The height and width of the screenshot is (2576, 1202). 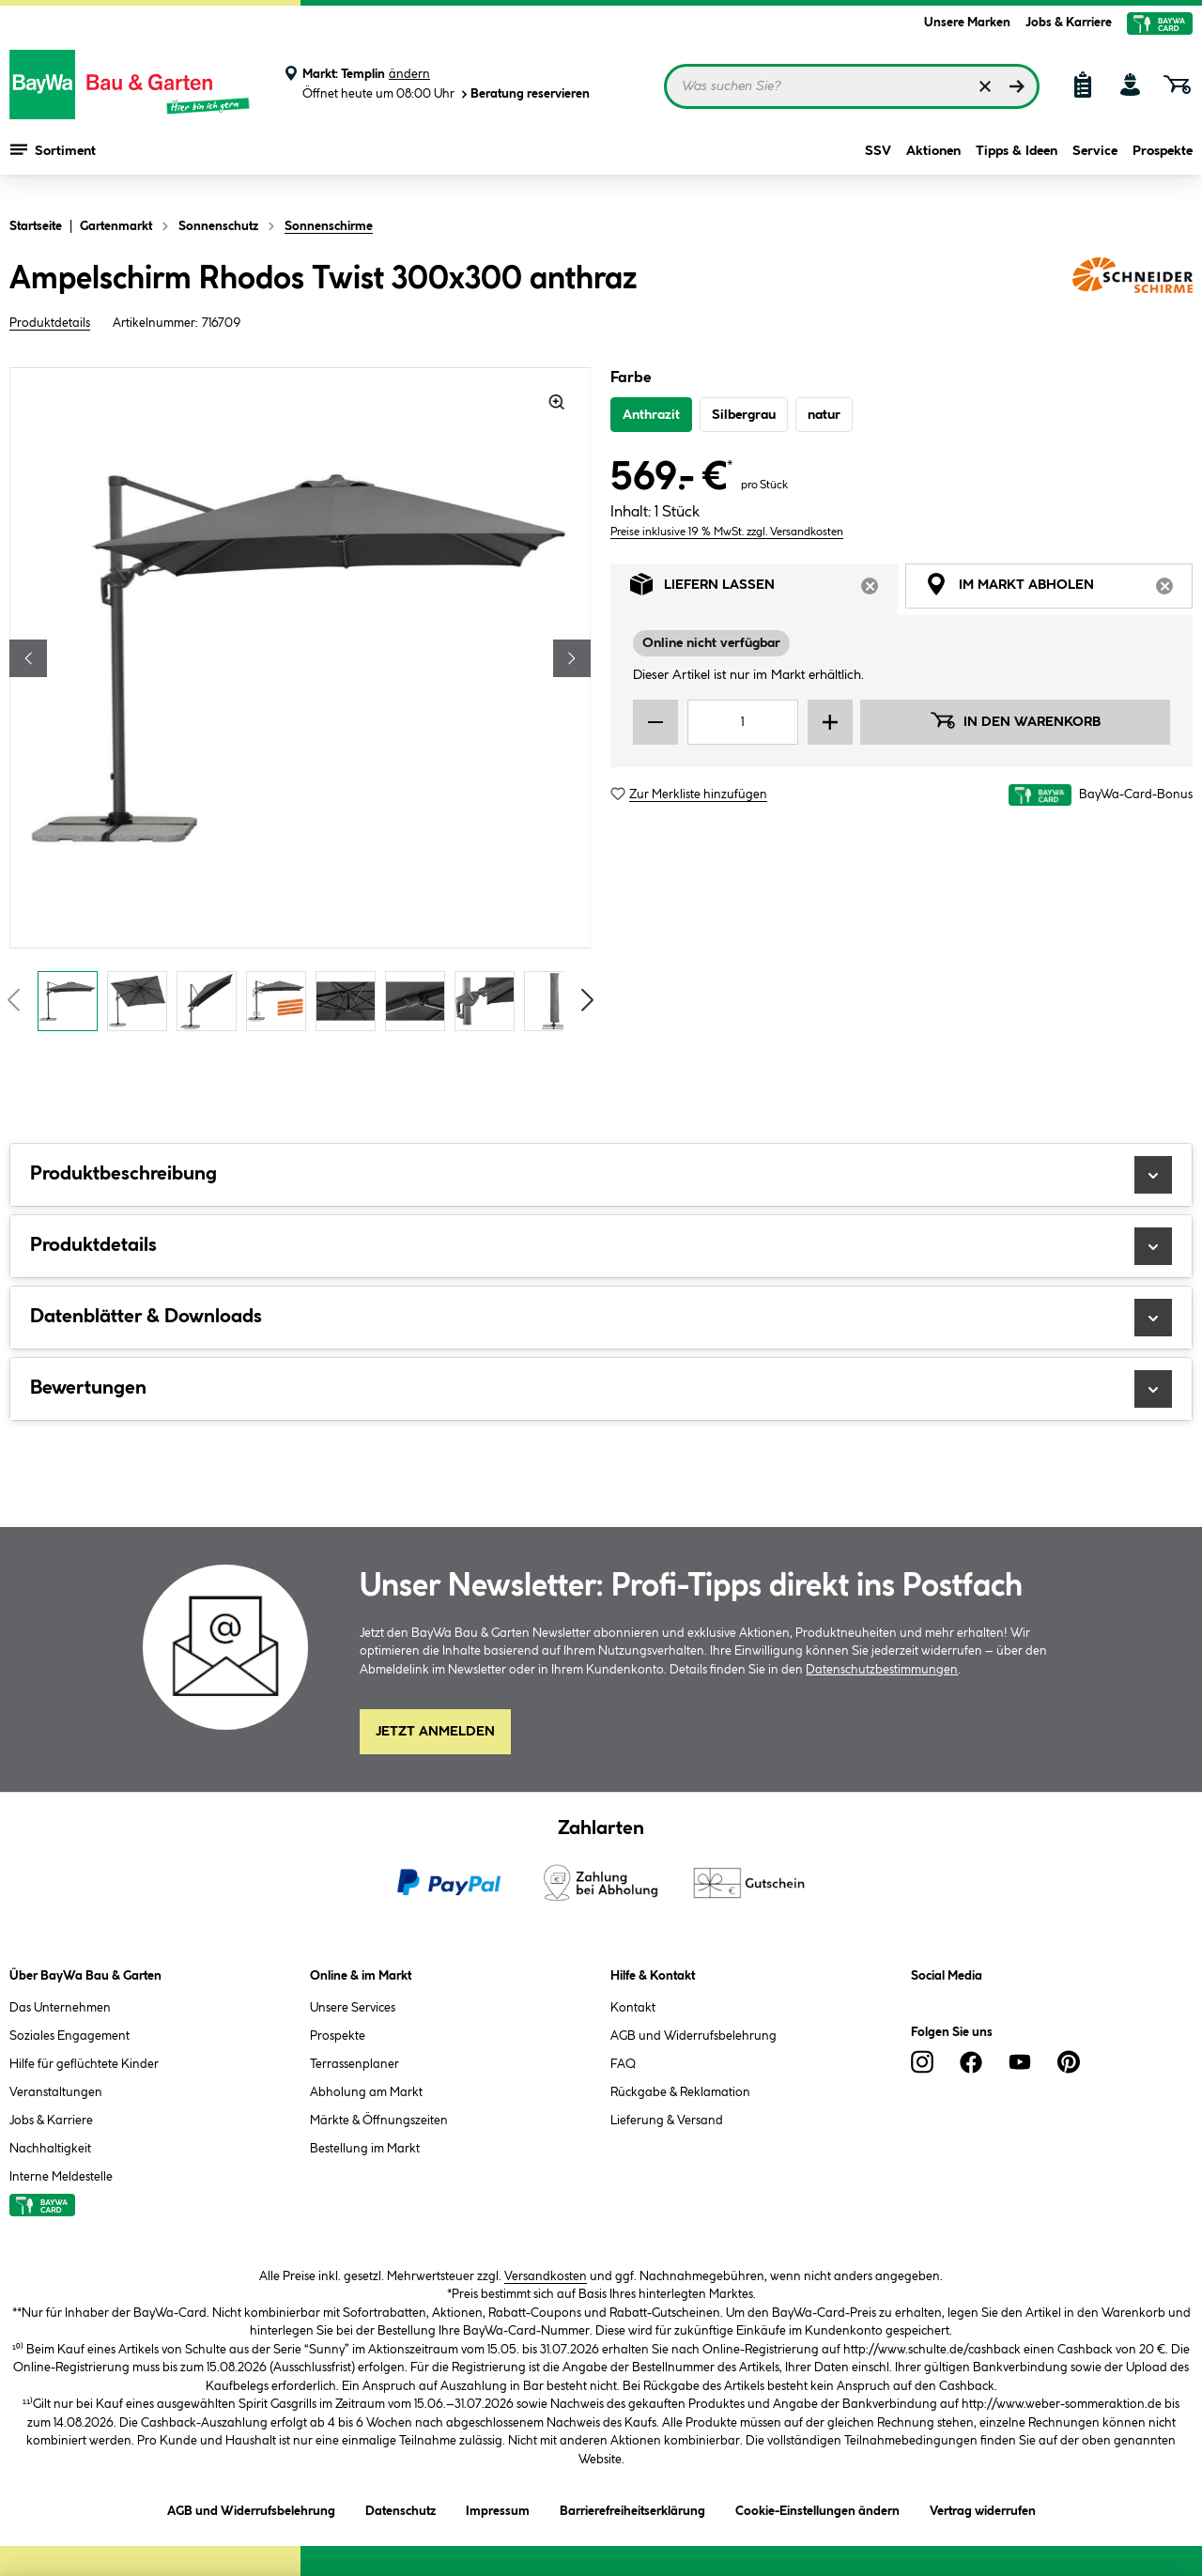 What do you see at coordinates (967, 22) in the screenshot?
I see `Unsere Marken` at bounding box center [967, 22].